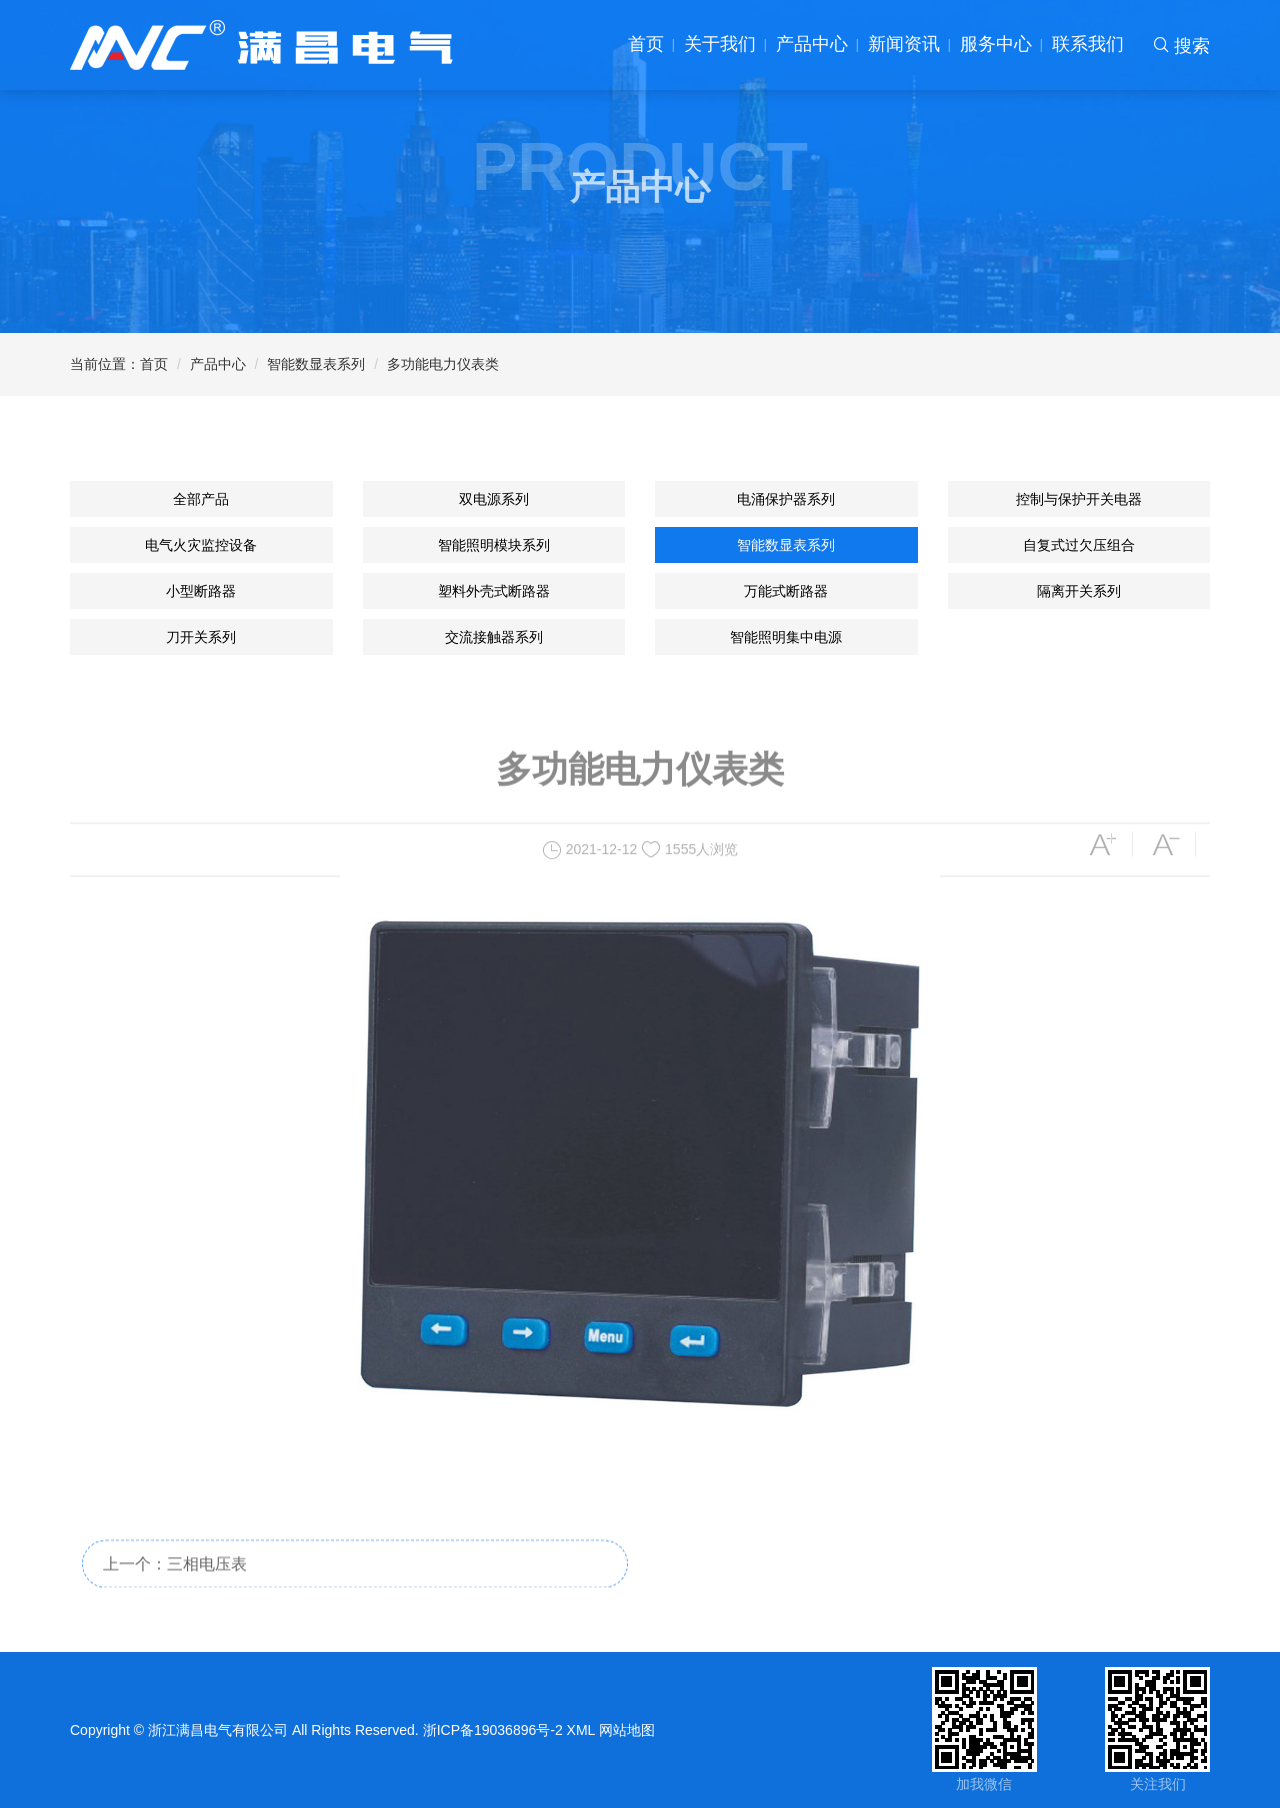 This screenshot has height=1808, width=1280. What do you see at coordinates (494, 591) in the screenshot?
I see `塑料外壳式断路器` at bounding box center [494, 591].